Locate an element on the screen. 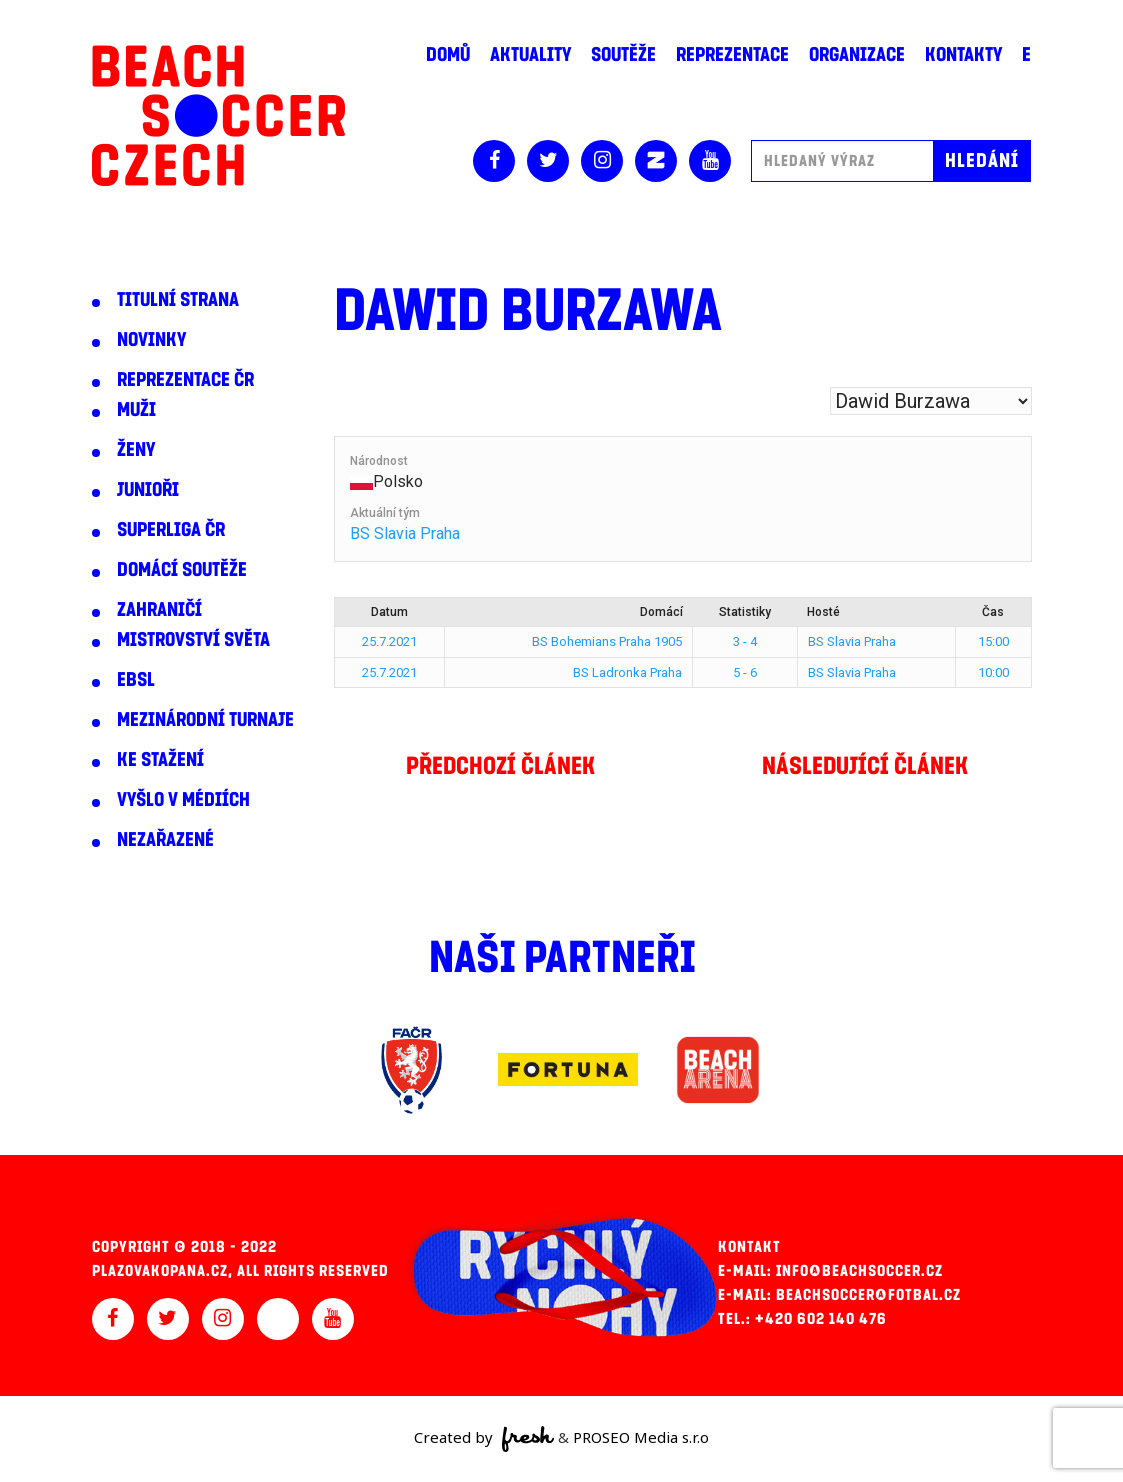  Vyšlo v médiích is located at coordinates (183, 800).